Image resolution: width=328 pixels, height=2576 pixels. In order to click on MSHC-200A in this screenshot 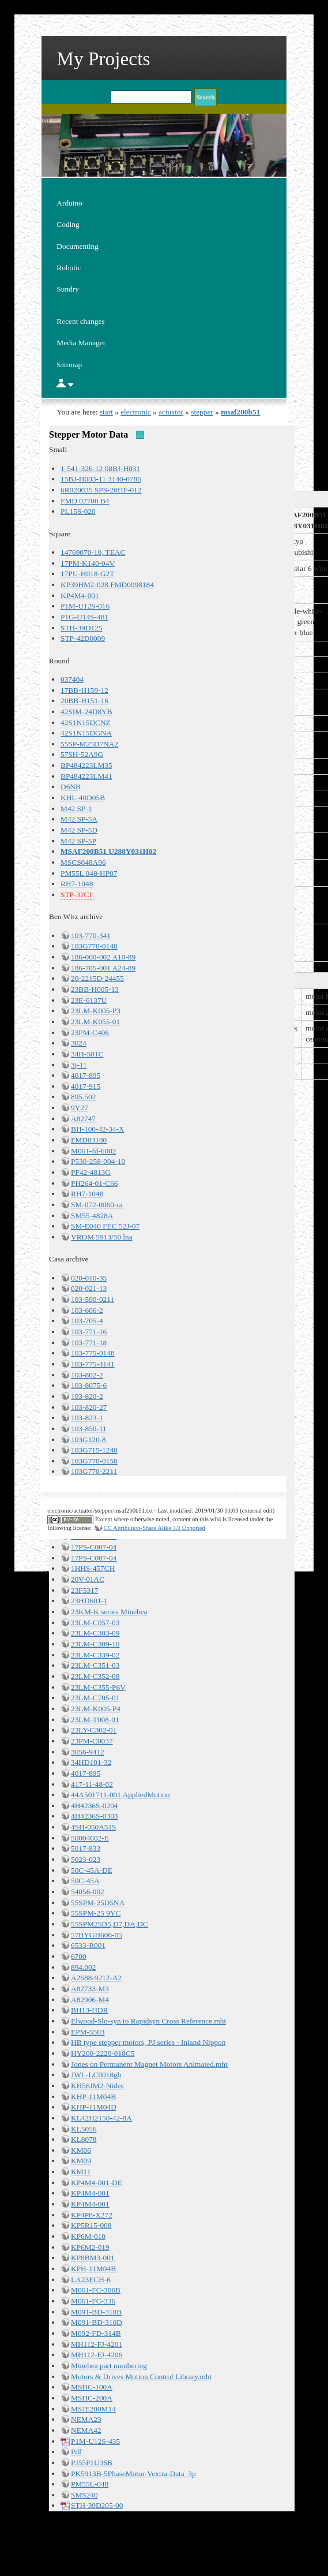, I will do `click(91, 2398)`.